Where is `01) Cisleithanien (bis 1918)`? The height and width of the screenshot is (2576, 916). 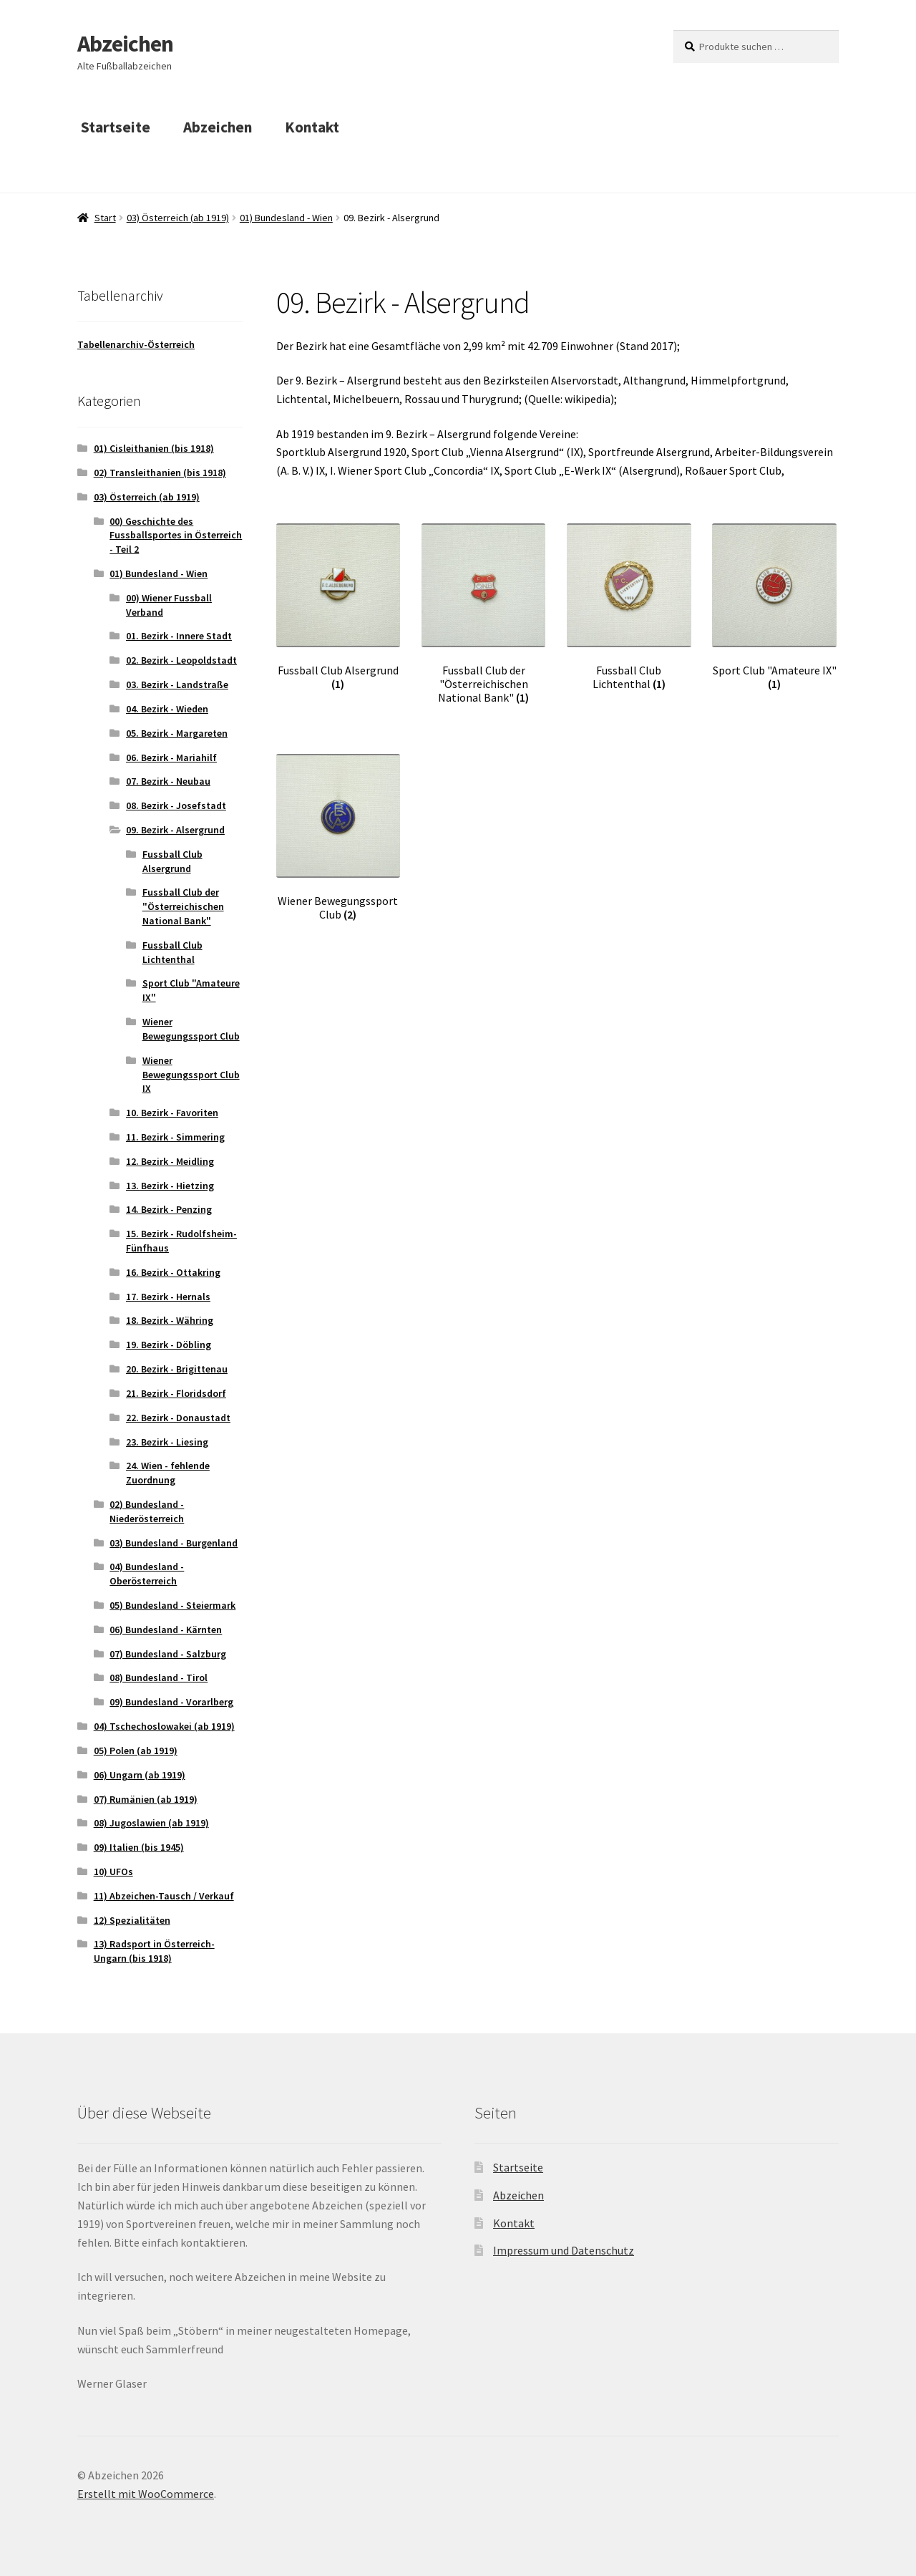
01) Cisleithanien (bis 1918) is located at coordinates (154, 448).